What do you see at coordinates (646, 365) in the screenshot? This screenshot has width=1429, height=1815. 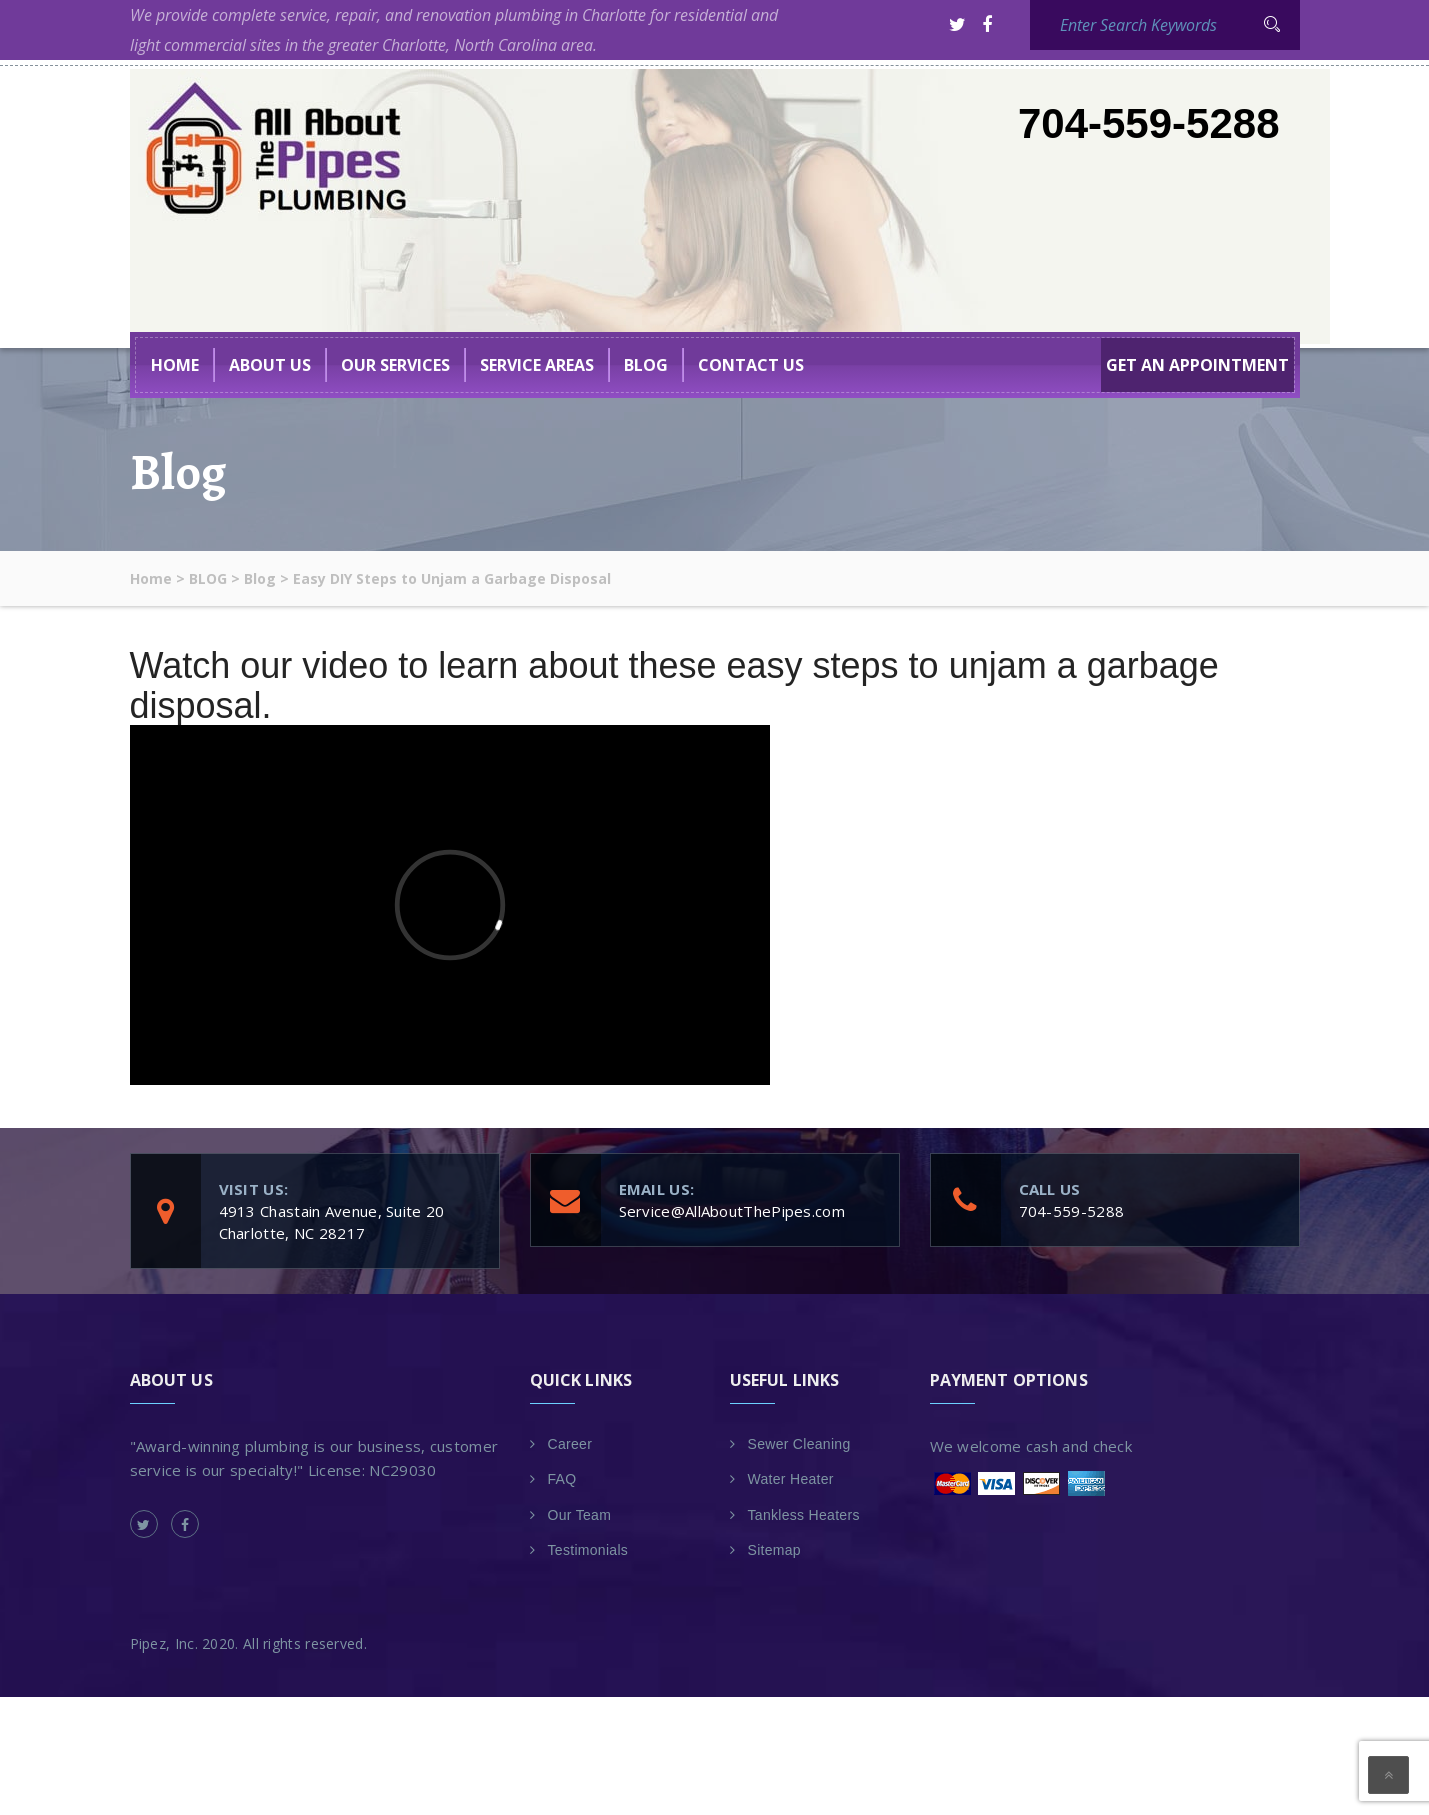 I see `BLOG` at bounding box center [646, 365].